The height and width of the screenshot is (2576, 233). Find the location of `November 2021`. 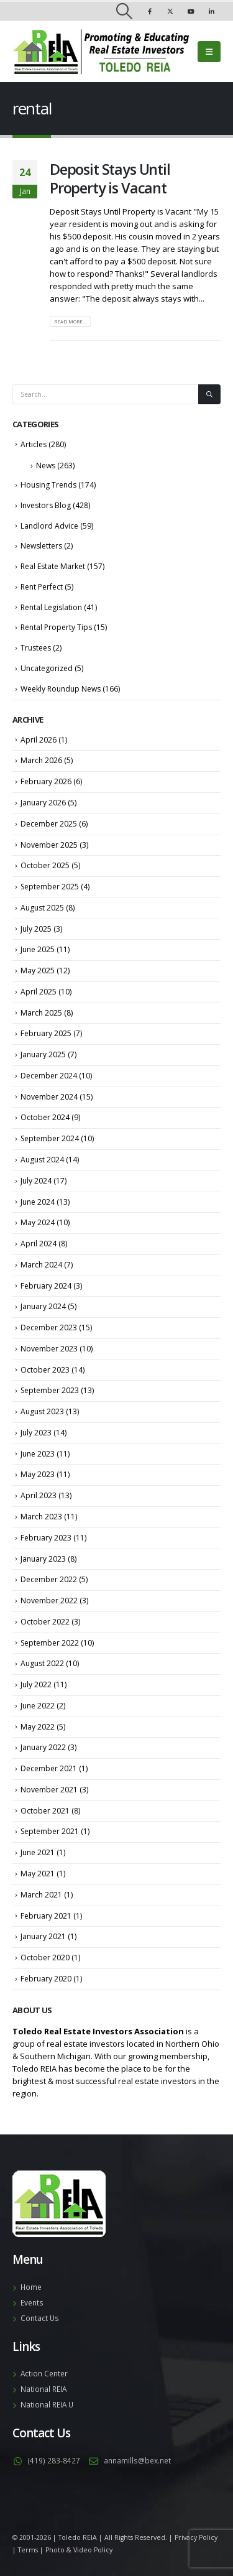

November 2021 is located at coordinates (49, 1789).